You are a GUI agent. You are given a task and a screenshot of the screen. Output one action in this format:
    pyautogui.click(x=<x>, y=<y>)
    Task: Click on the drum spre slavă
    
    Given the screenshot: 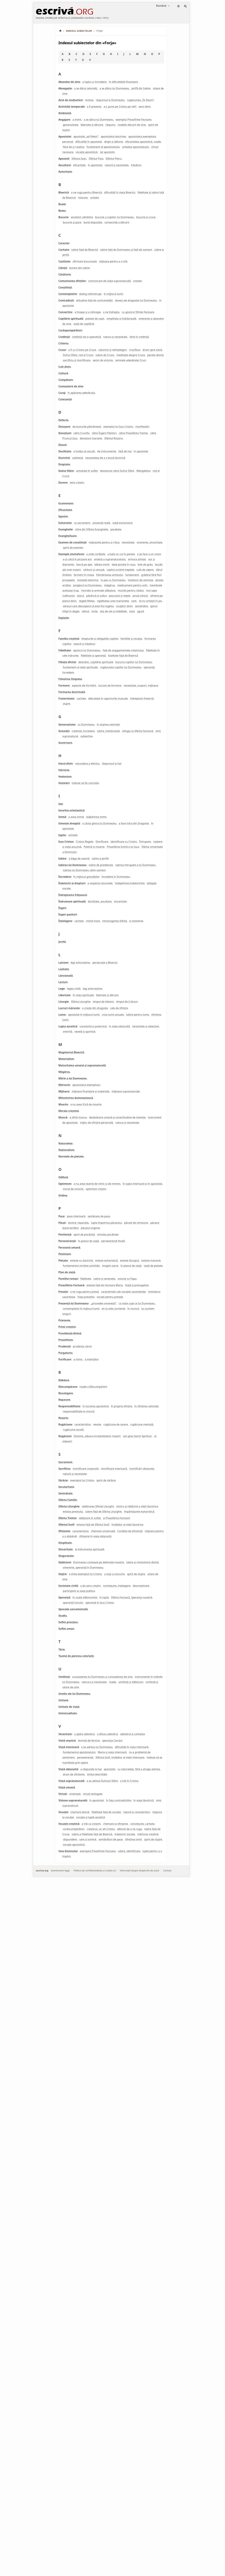 What is the action you would take?
    pyautogui.click(x=152, y=350)
    